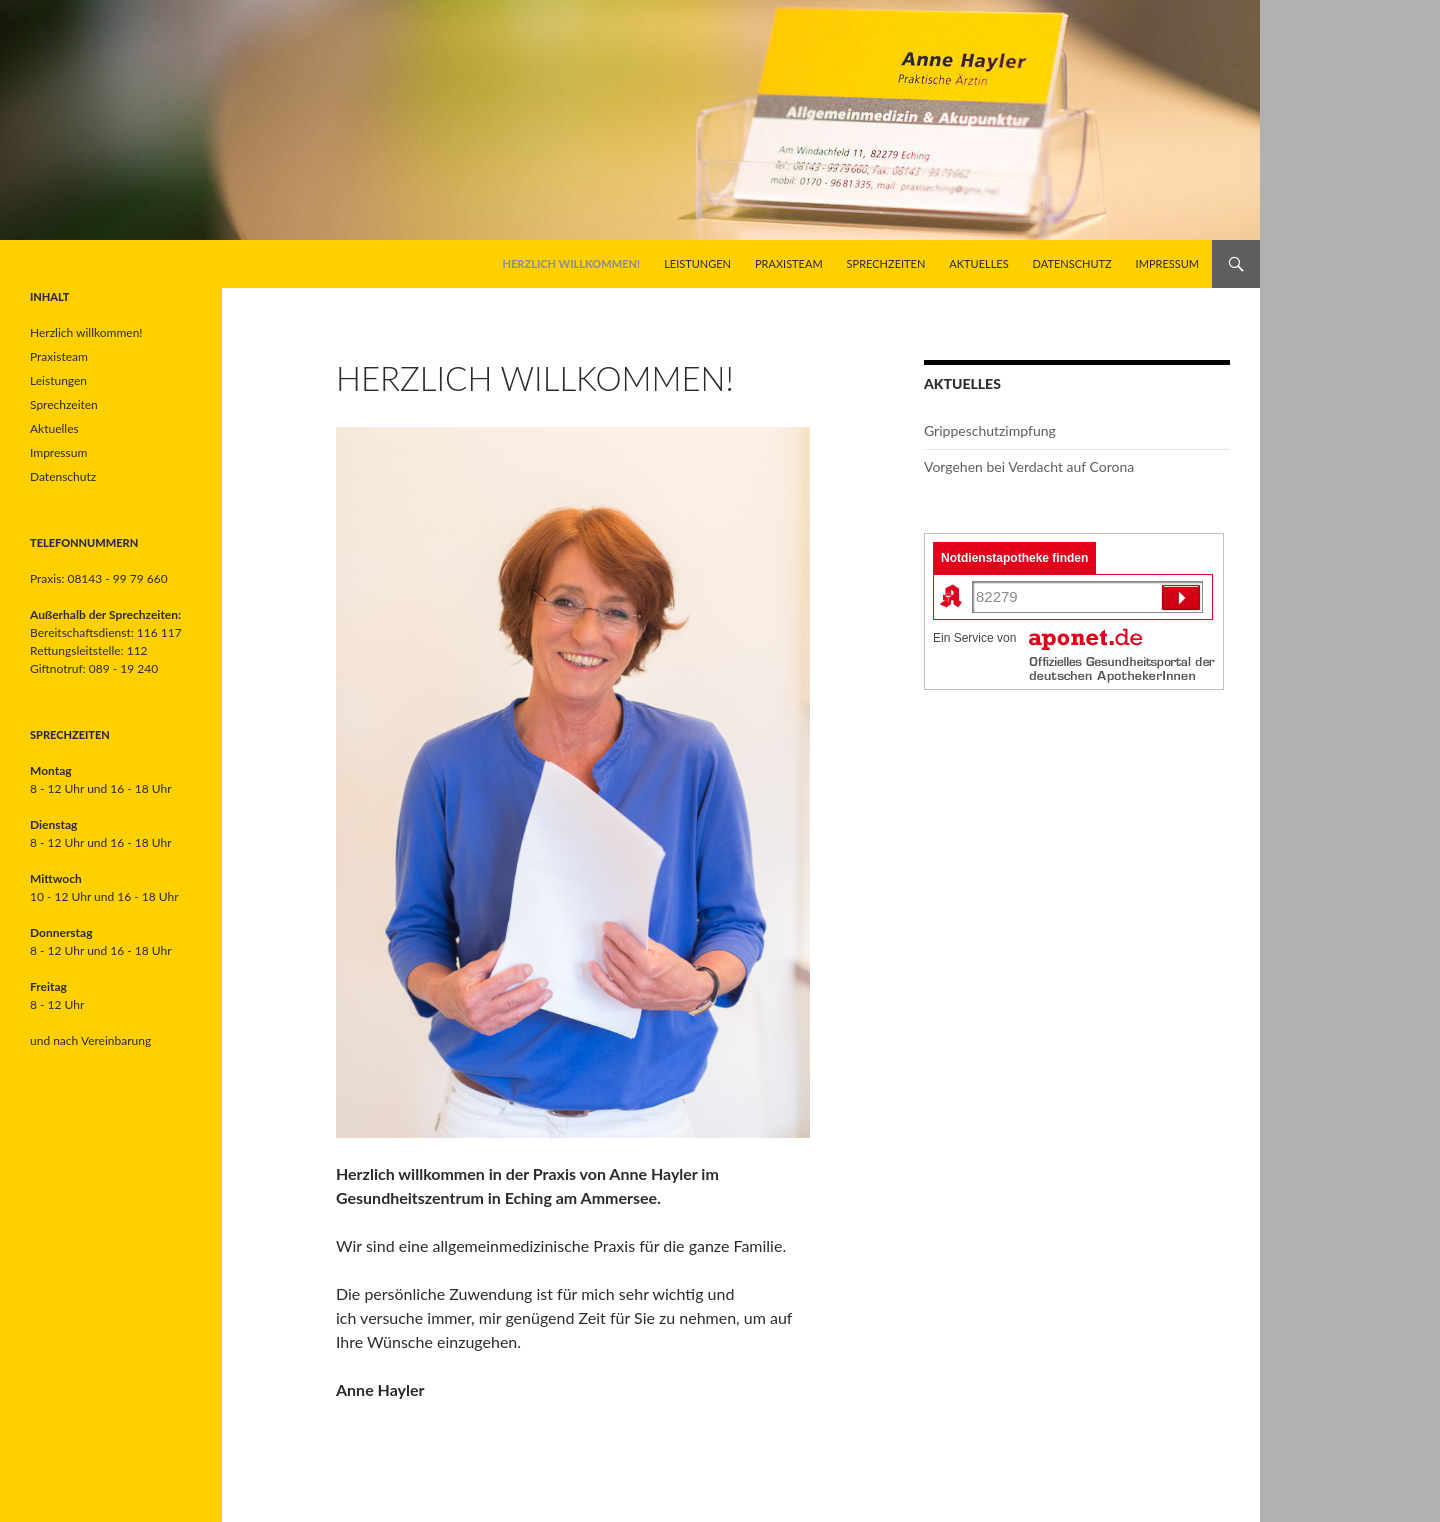 The image size is (1440, 1522). What do you see at coordinates (1029, 466) in the screenshot?
I see `Vorgehen bei Verdacht auf Corona` at bounding box center [1029, 466].